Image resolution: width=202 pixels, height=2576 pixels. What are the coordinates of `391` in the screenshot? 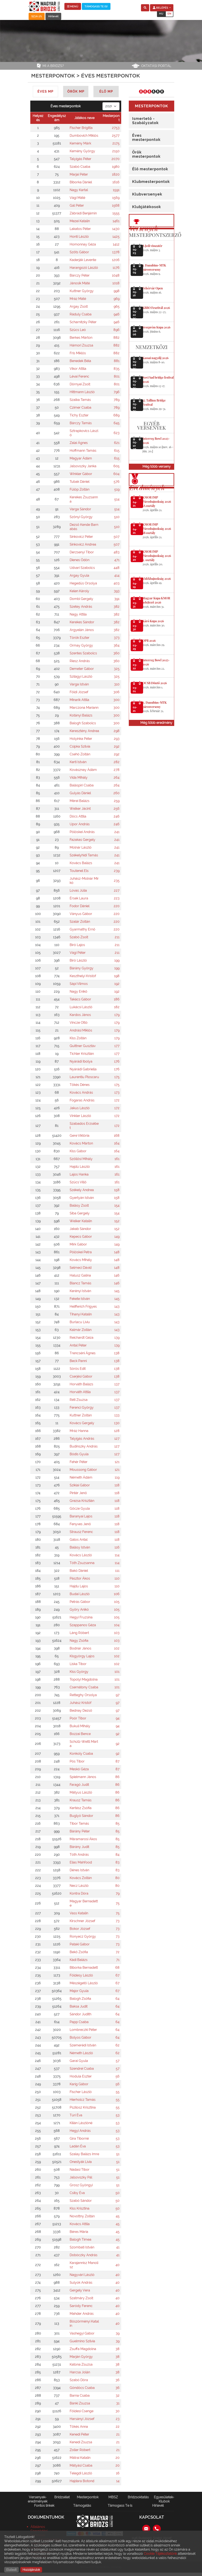 It's located at (117, 599).